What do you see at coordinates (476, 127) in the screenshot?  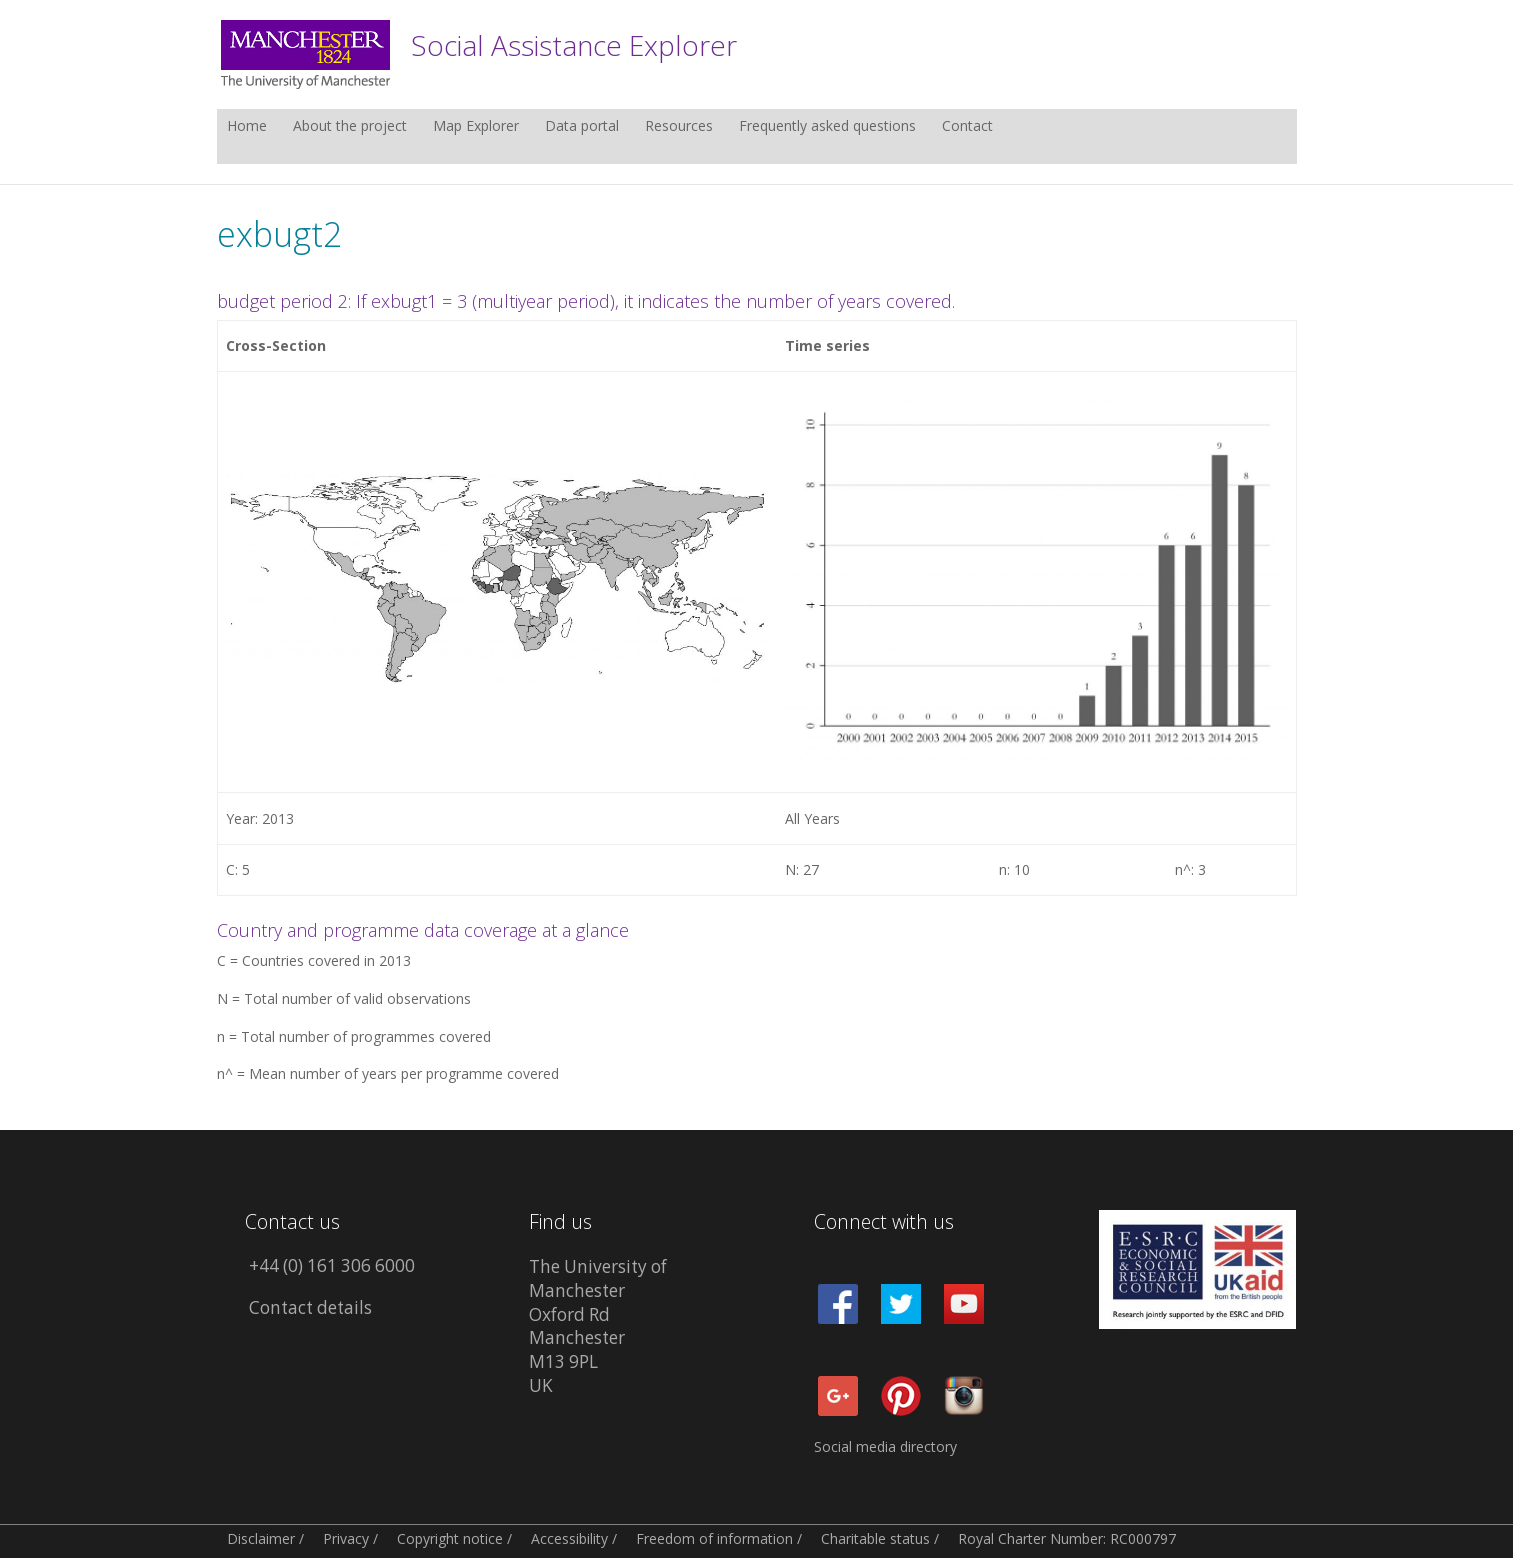 I see `Map Explorer` at bounding box center [476, 127].